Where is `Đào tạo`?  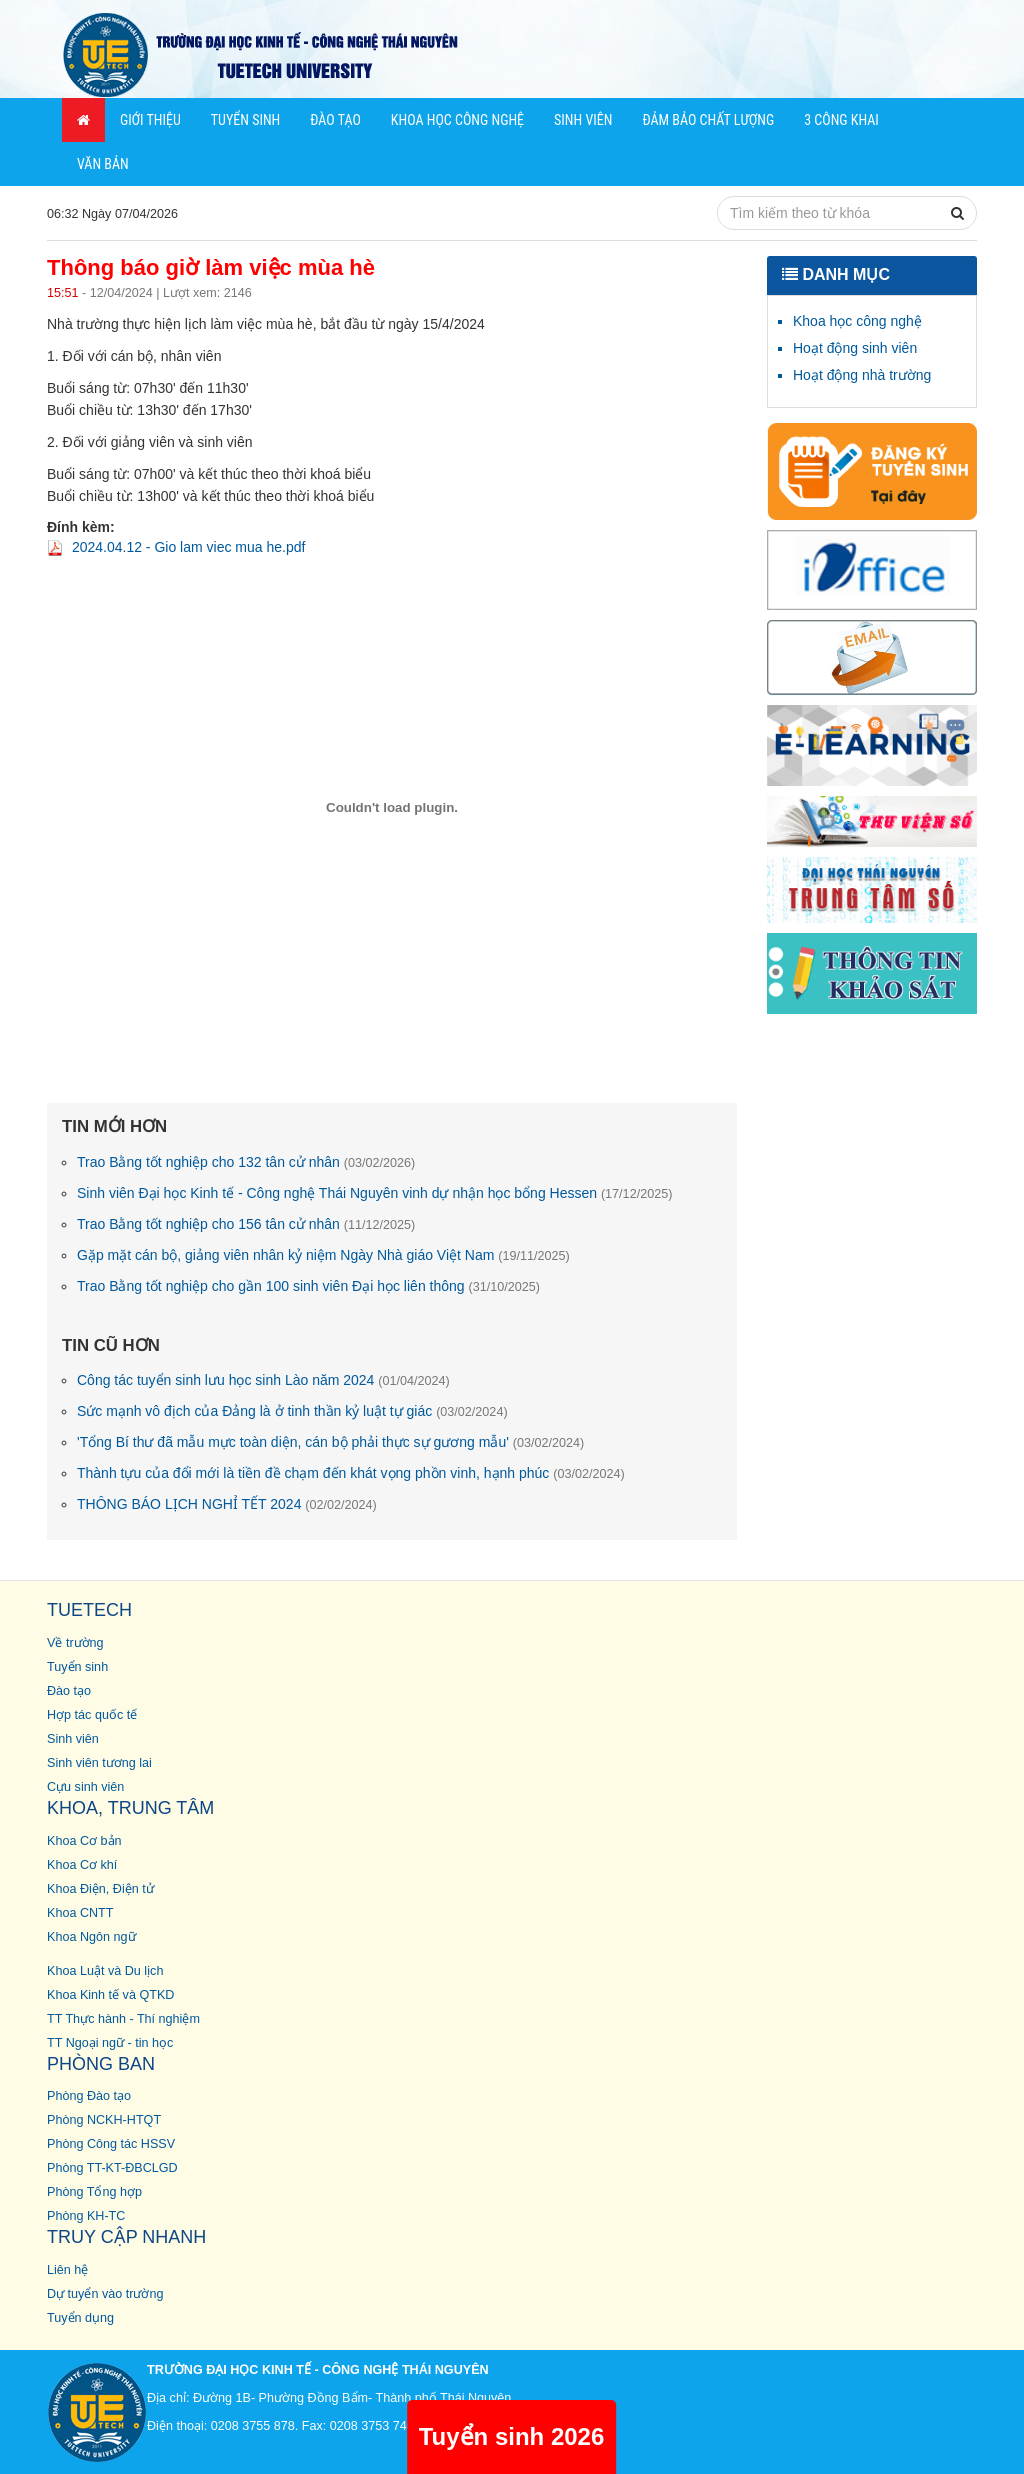 Đào tạo is located at coordinates (335, 120).